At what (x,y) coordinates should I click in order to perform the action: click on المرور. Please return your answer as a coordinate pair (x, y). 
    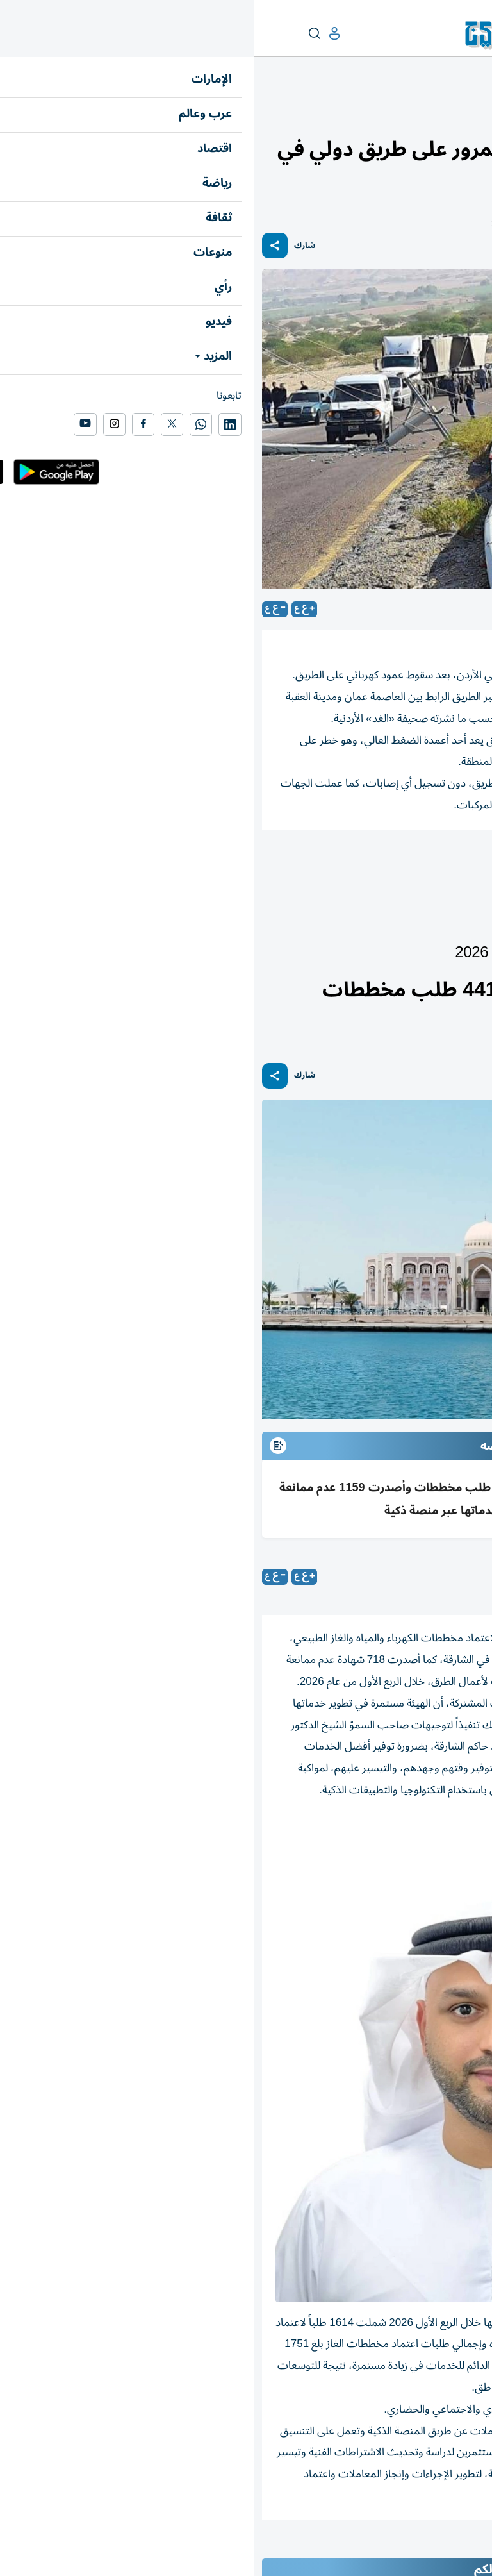
    Looking at the image, I should click on (464, 865).